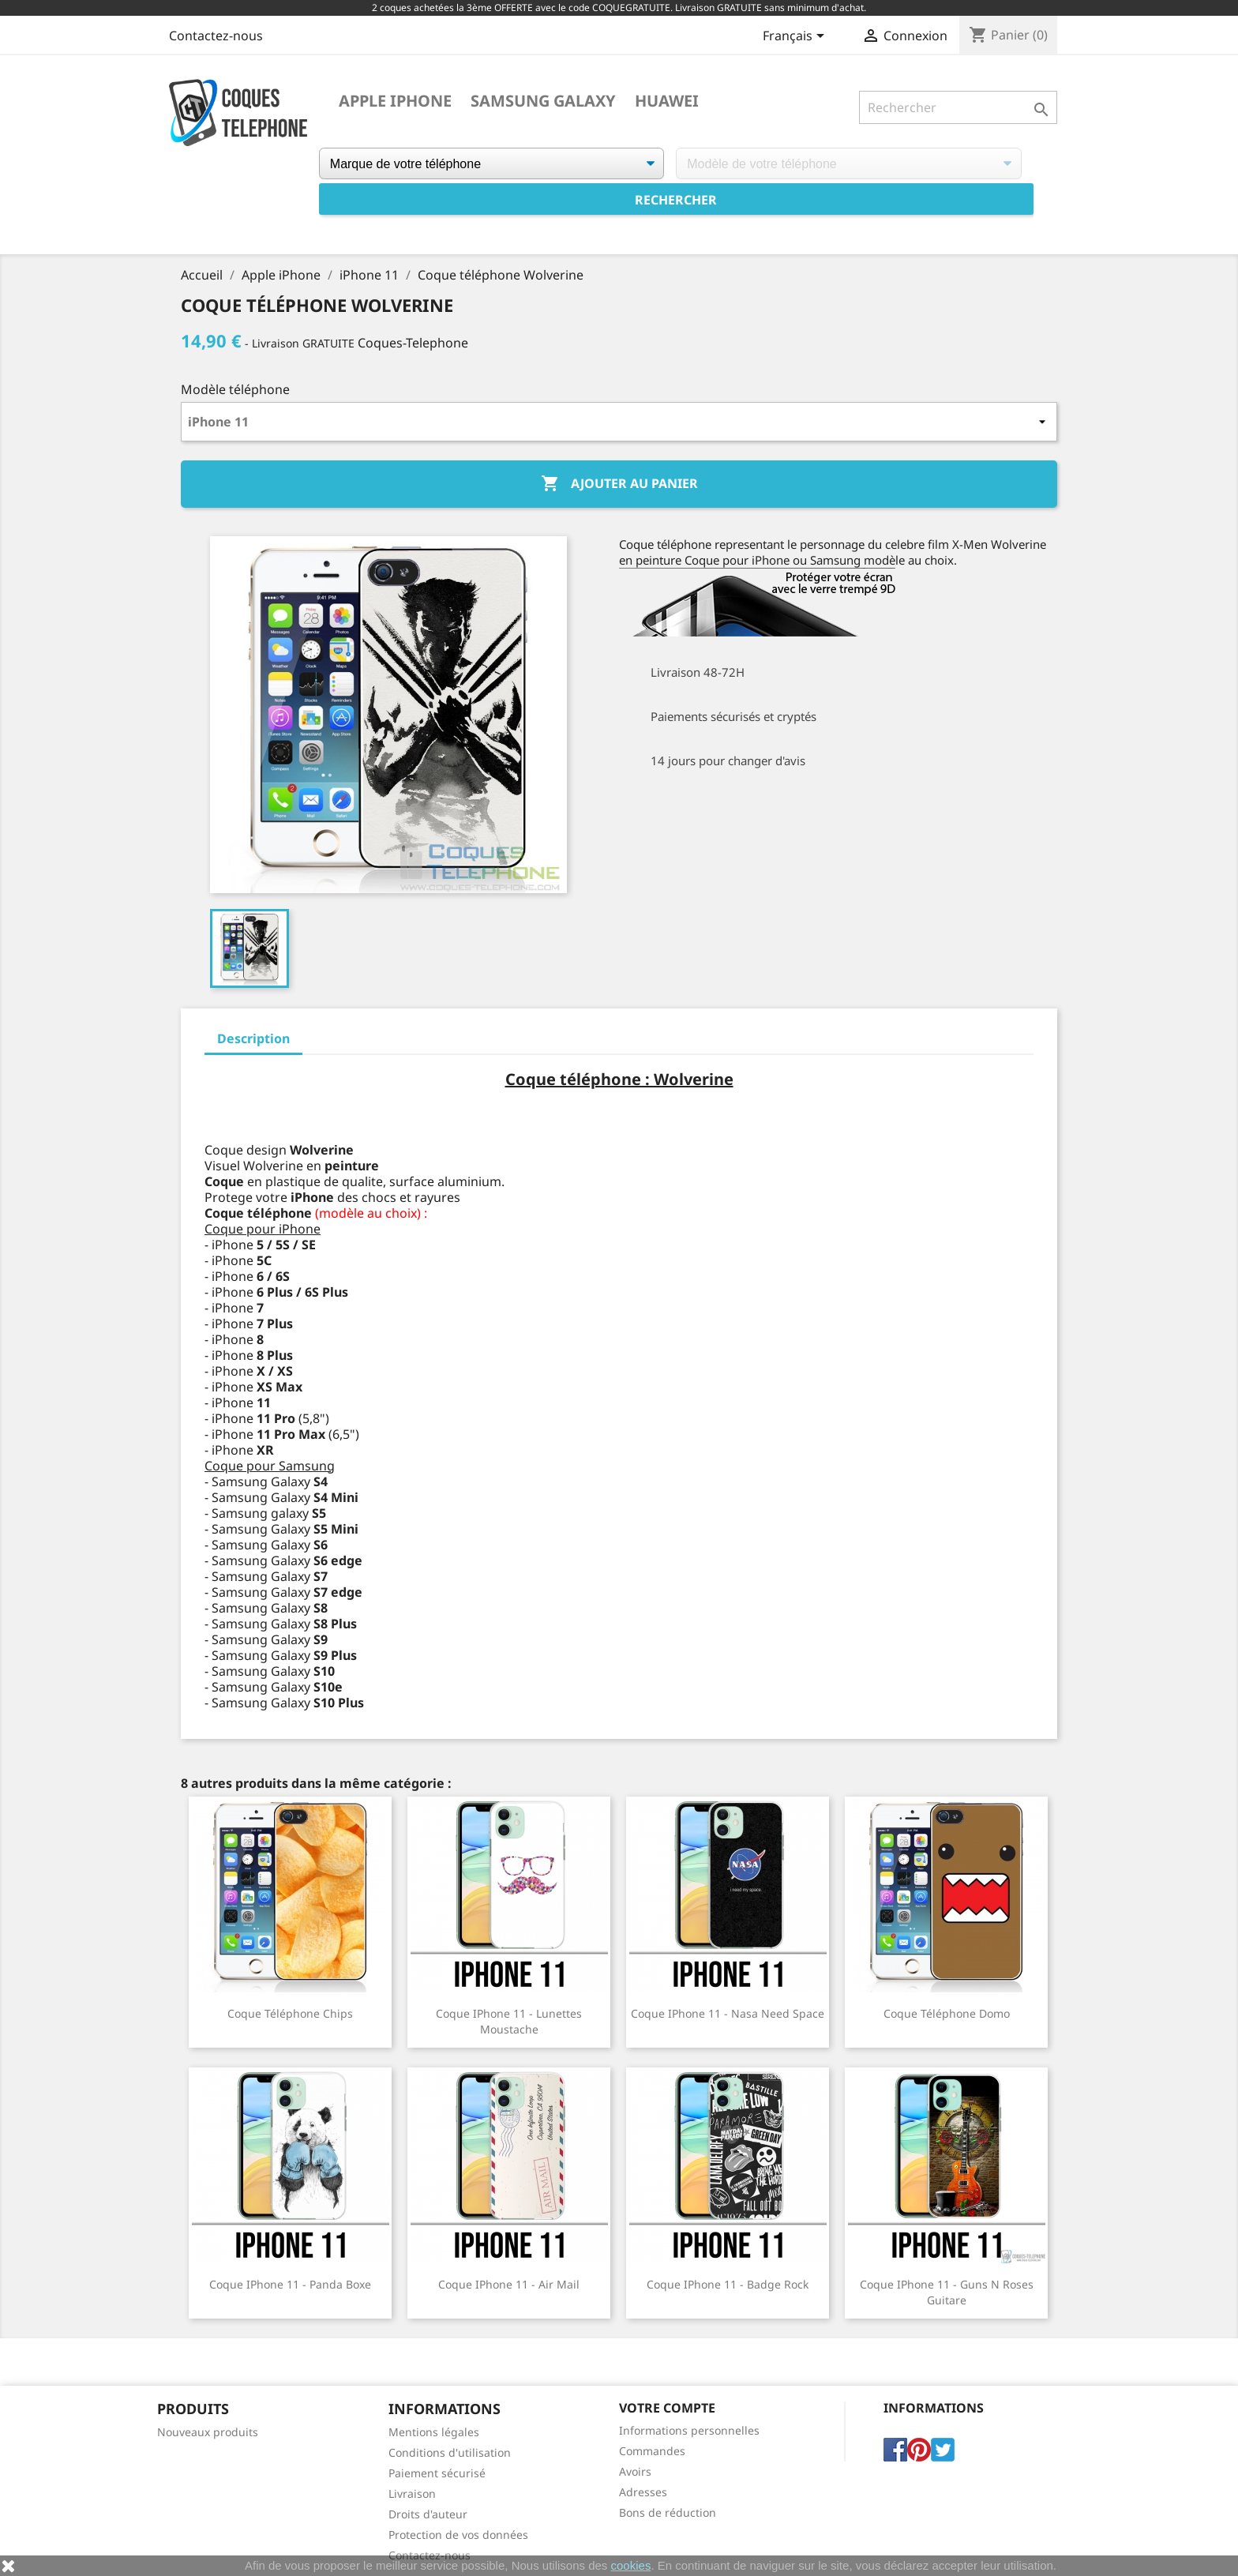  I want to click on Samsung Galaxy, so click(543, 101).